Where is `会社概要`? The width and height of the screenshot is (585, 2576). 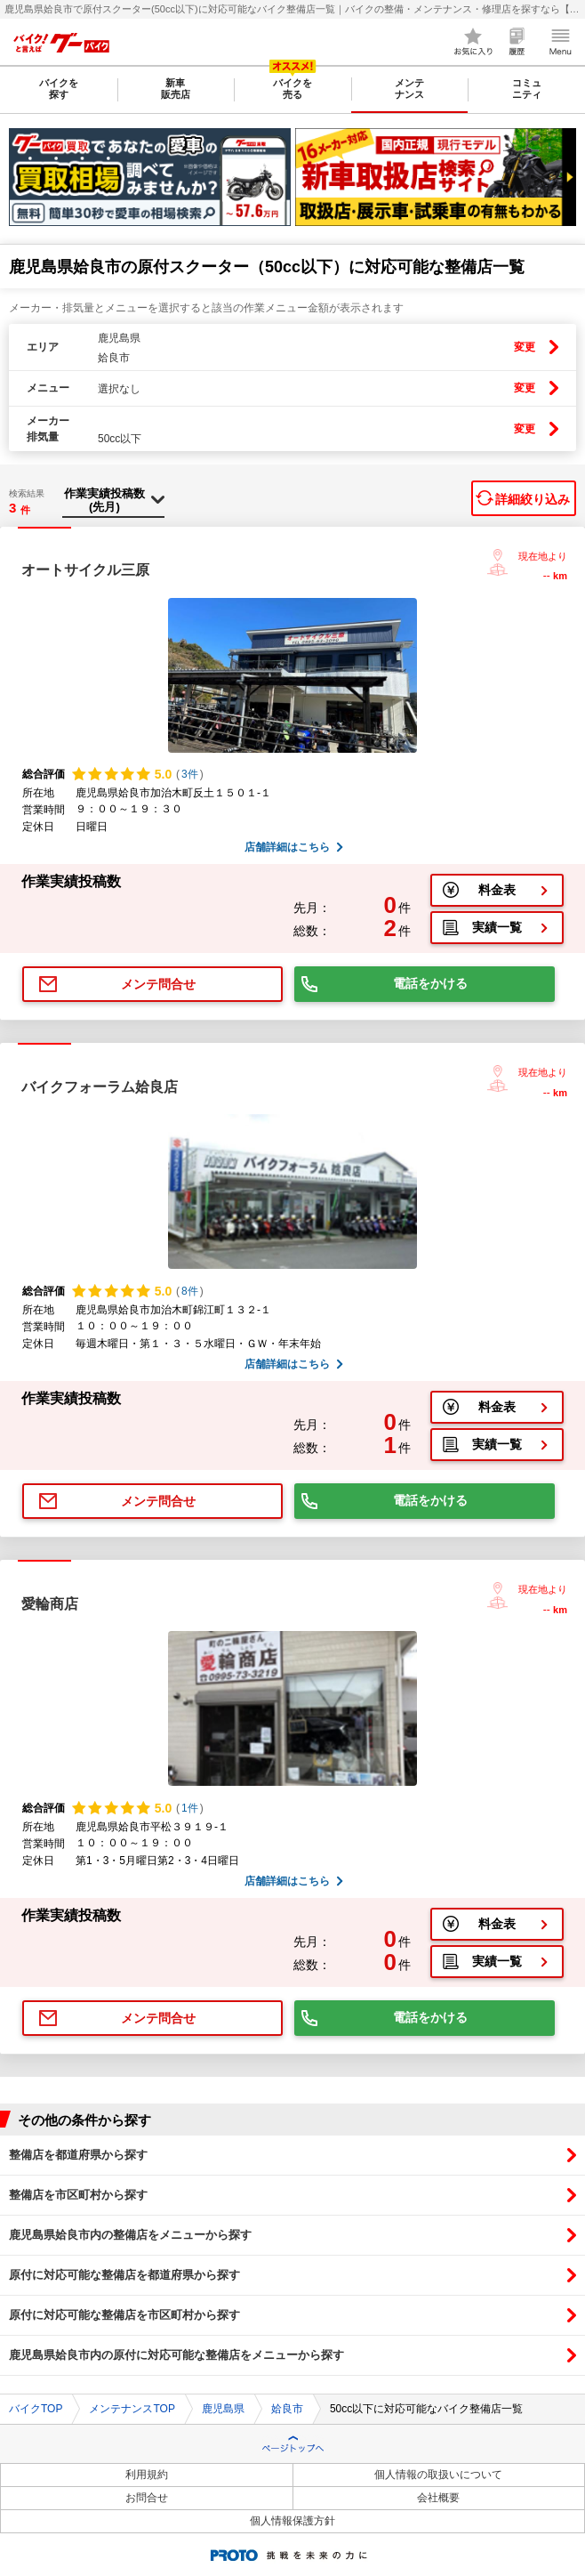
会社概要 is located at coordinates (438, 2497).